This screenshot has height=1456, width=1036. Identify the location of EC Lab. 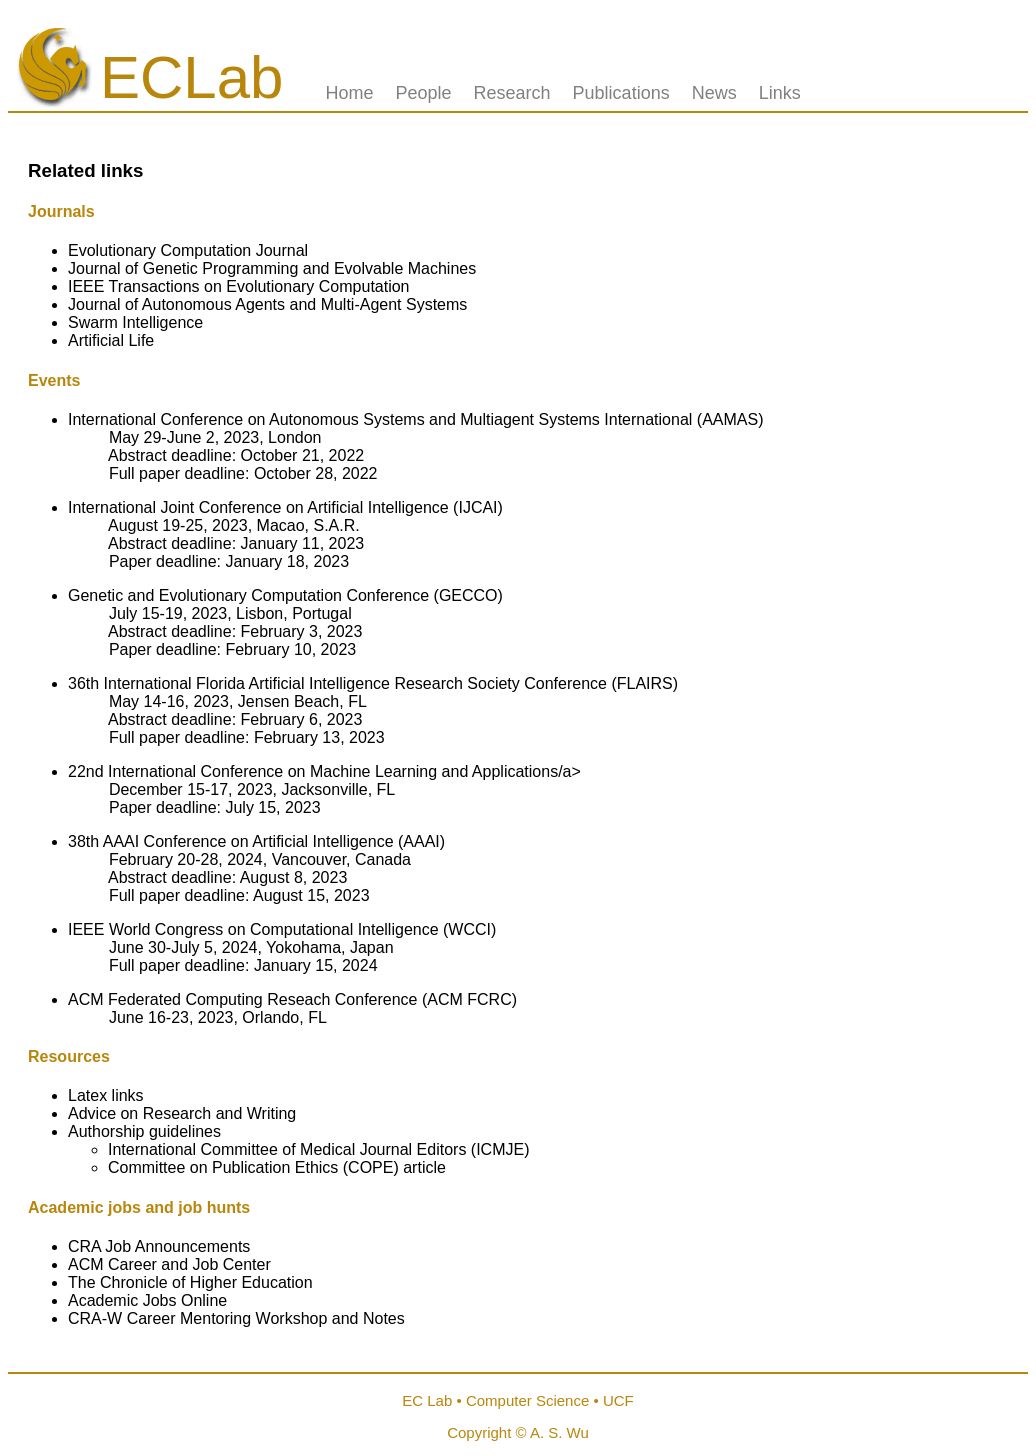
(427, 1400).